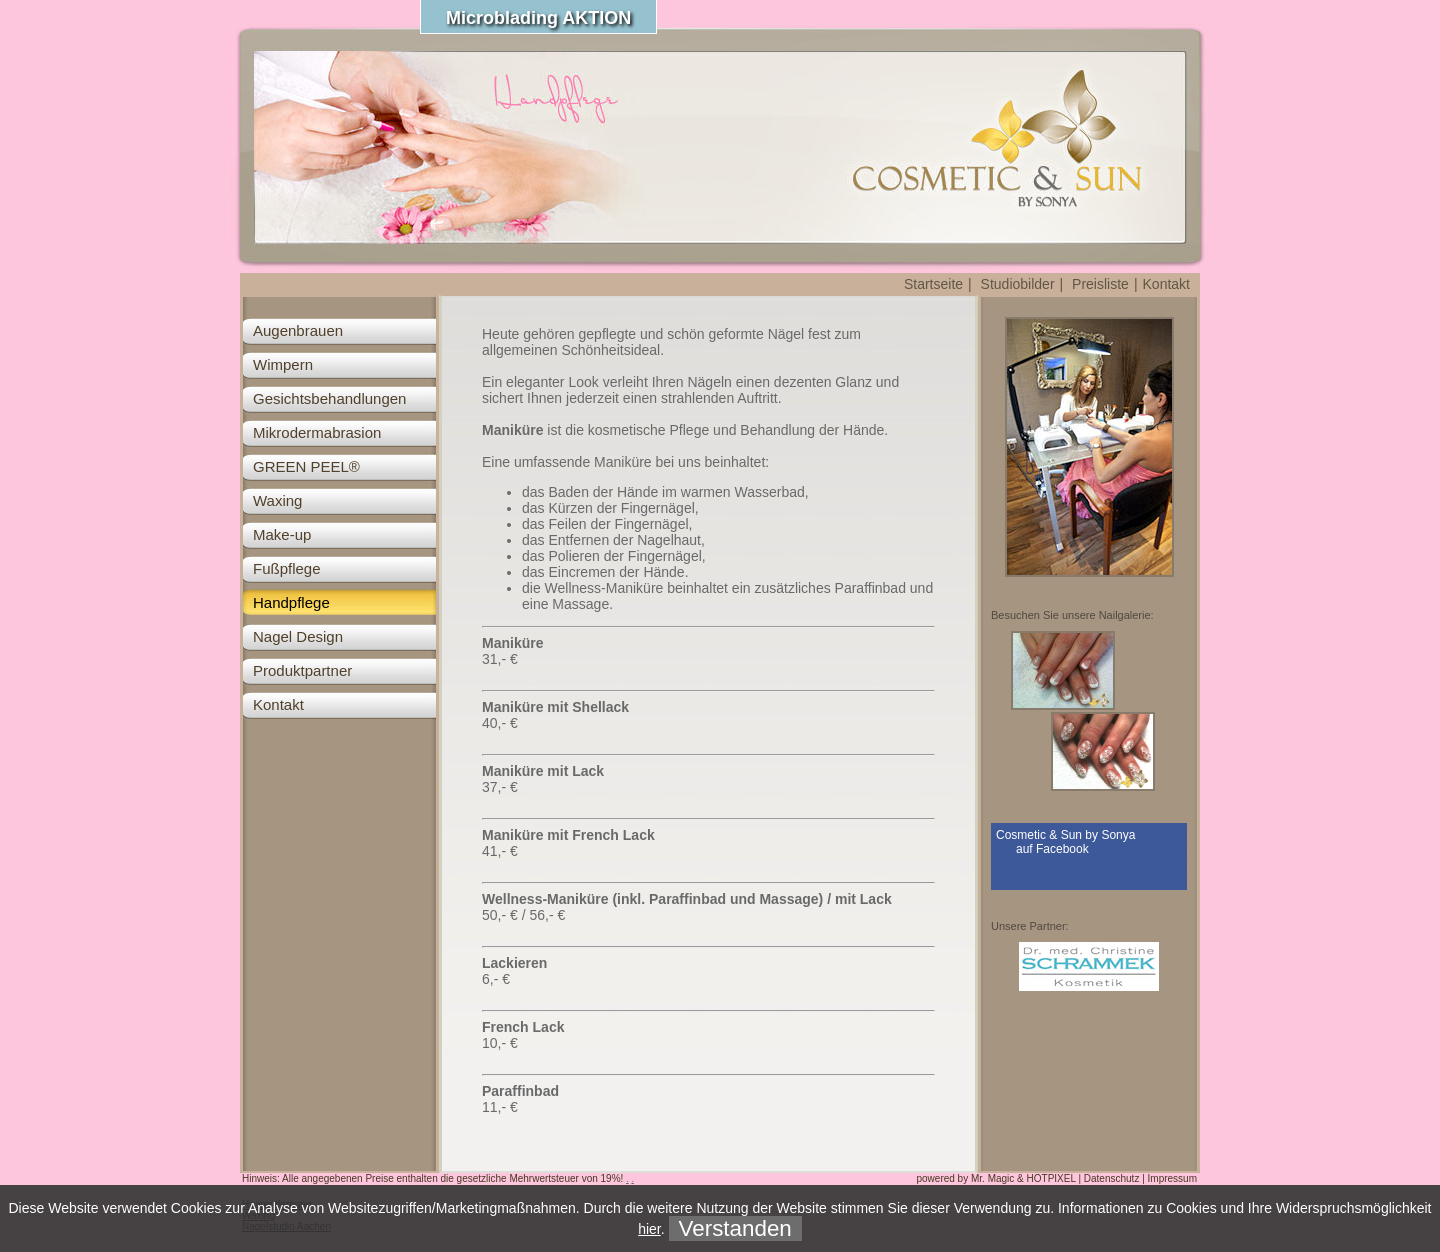  I want to click on Wimpern, so click(283, 364).